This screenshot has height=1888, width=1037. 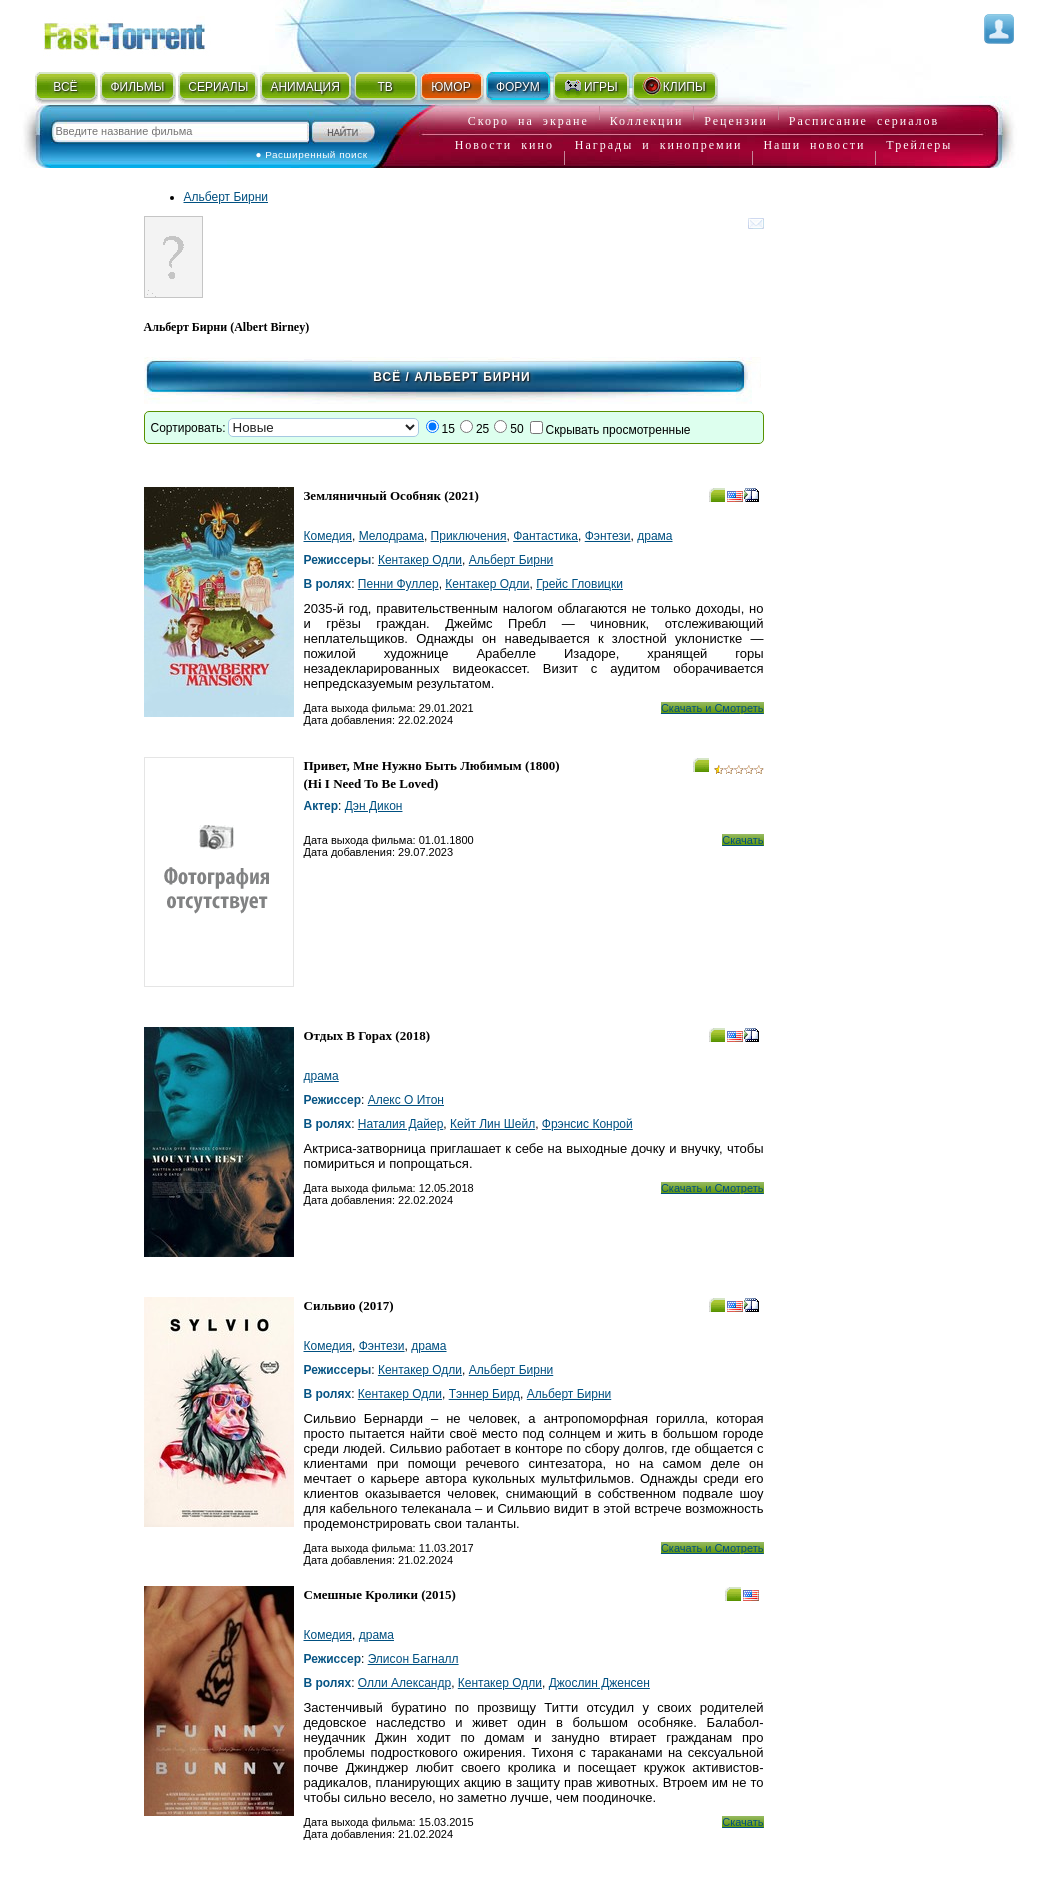 I want to click on 25, so click(x=482, y=429).